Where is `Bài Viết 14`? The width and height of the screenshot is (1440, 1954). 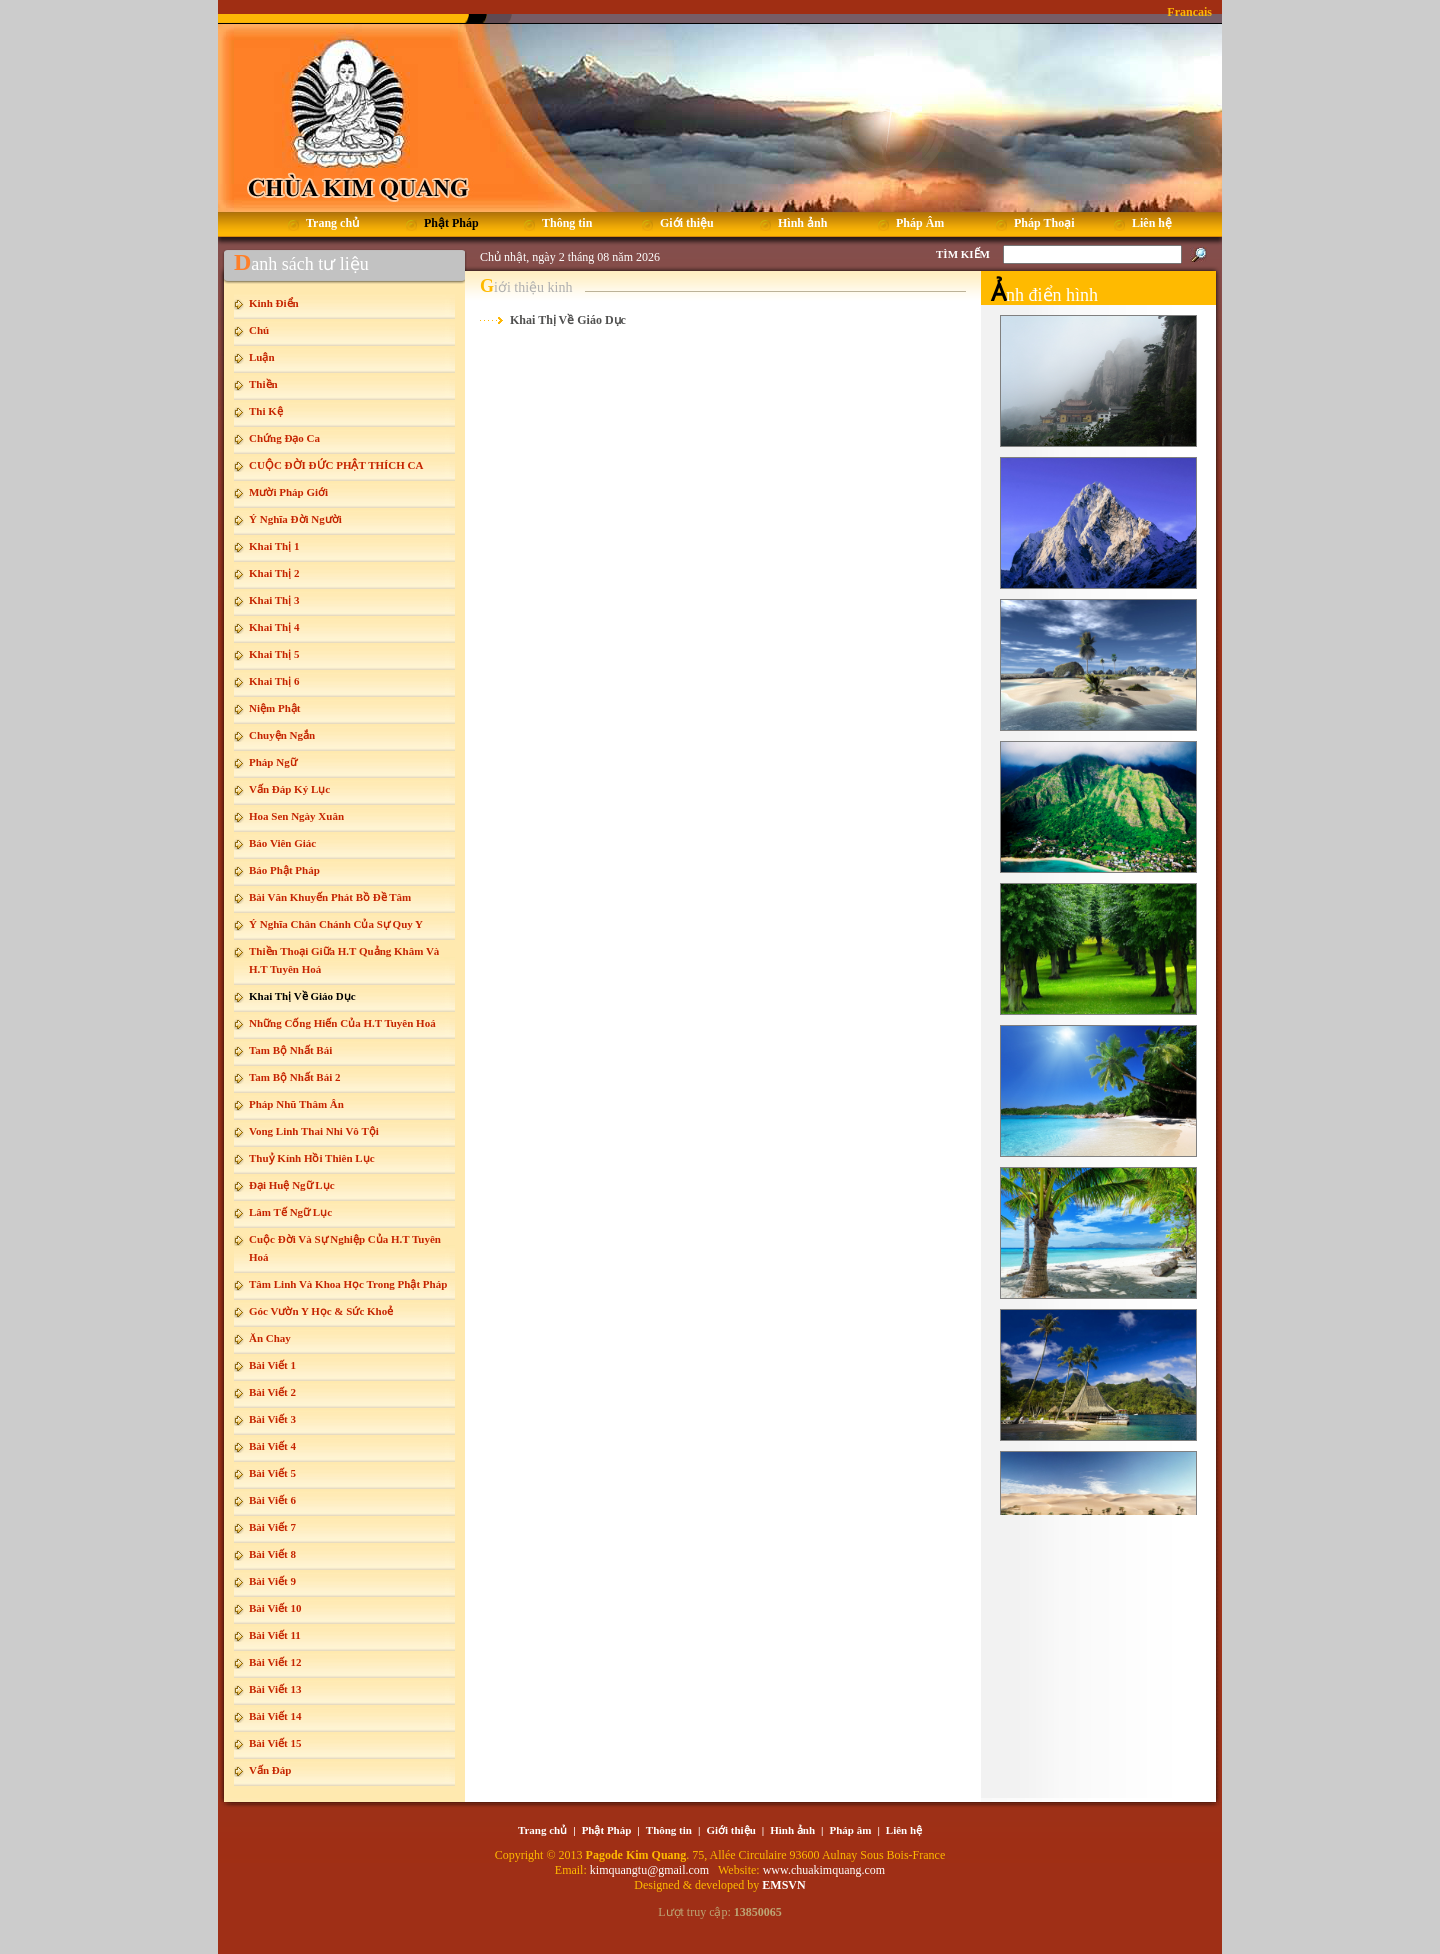
Bài Viết 14 is located at coordinates (275, 1716).